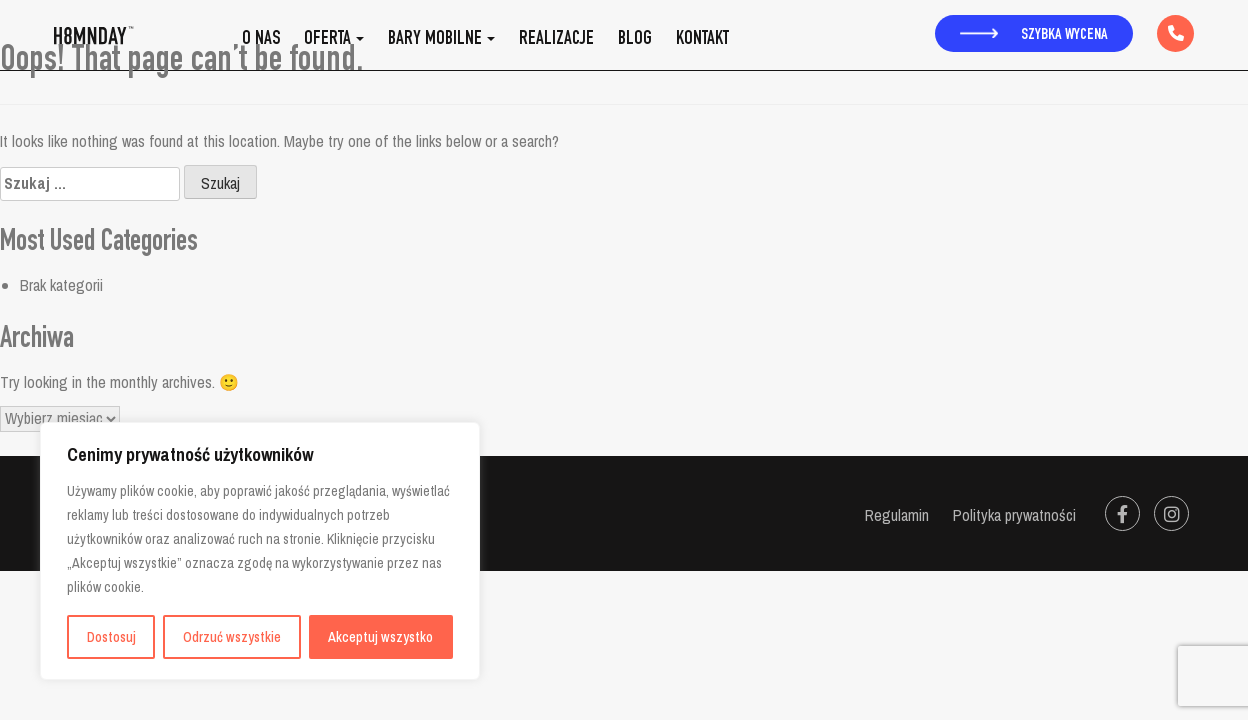 This screenshot has height=720, width=1248. What do you see at coordinates (435, 39) in the screenshot?
I see `Bary mobilne` at bounding box center [435, 39].